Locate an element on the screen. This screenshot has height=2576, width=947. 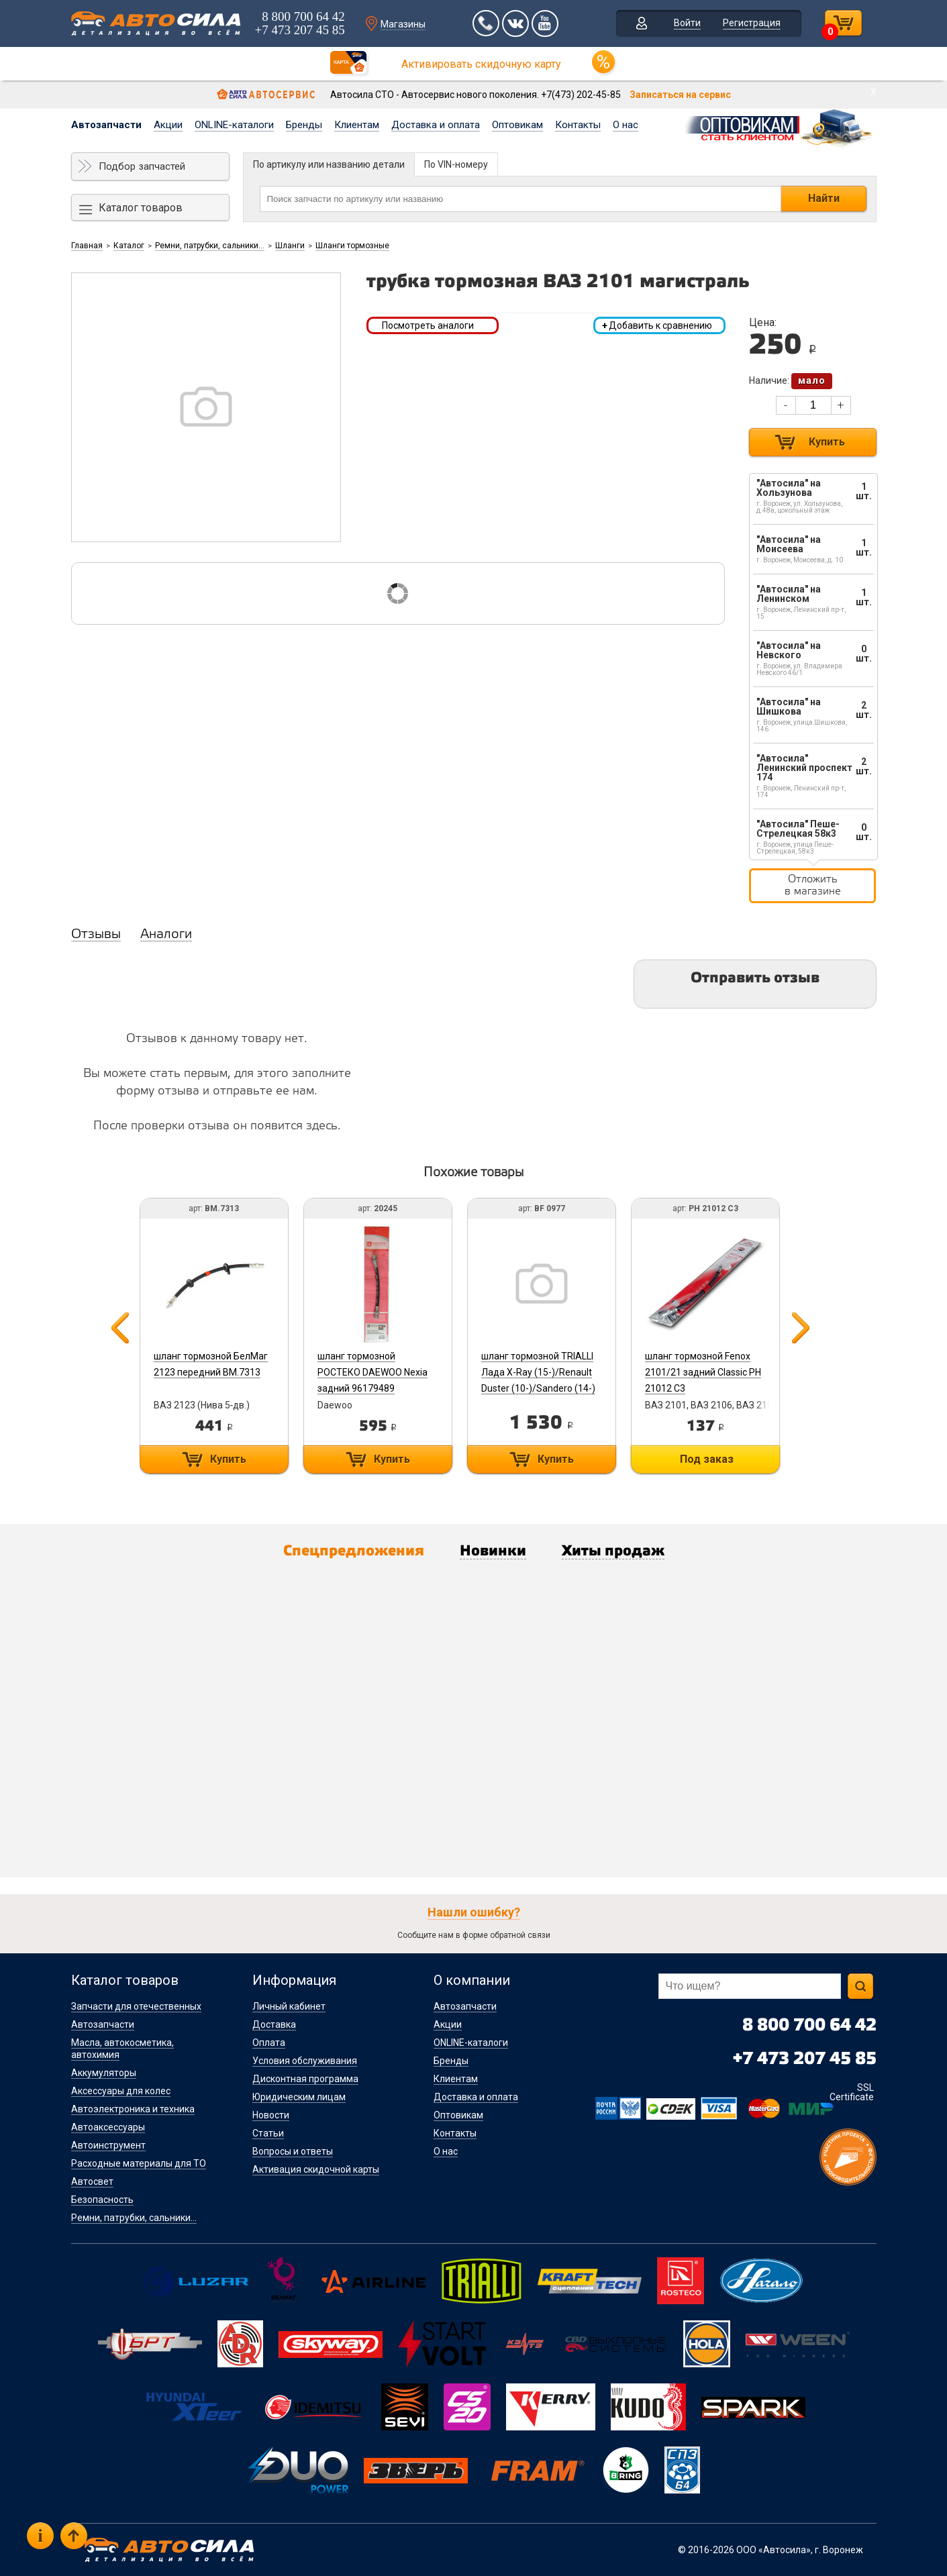
По артикулу или названию детали is located at coordinates (329, 164).